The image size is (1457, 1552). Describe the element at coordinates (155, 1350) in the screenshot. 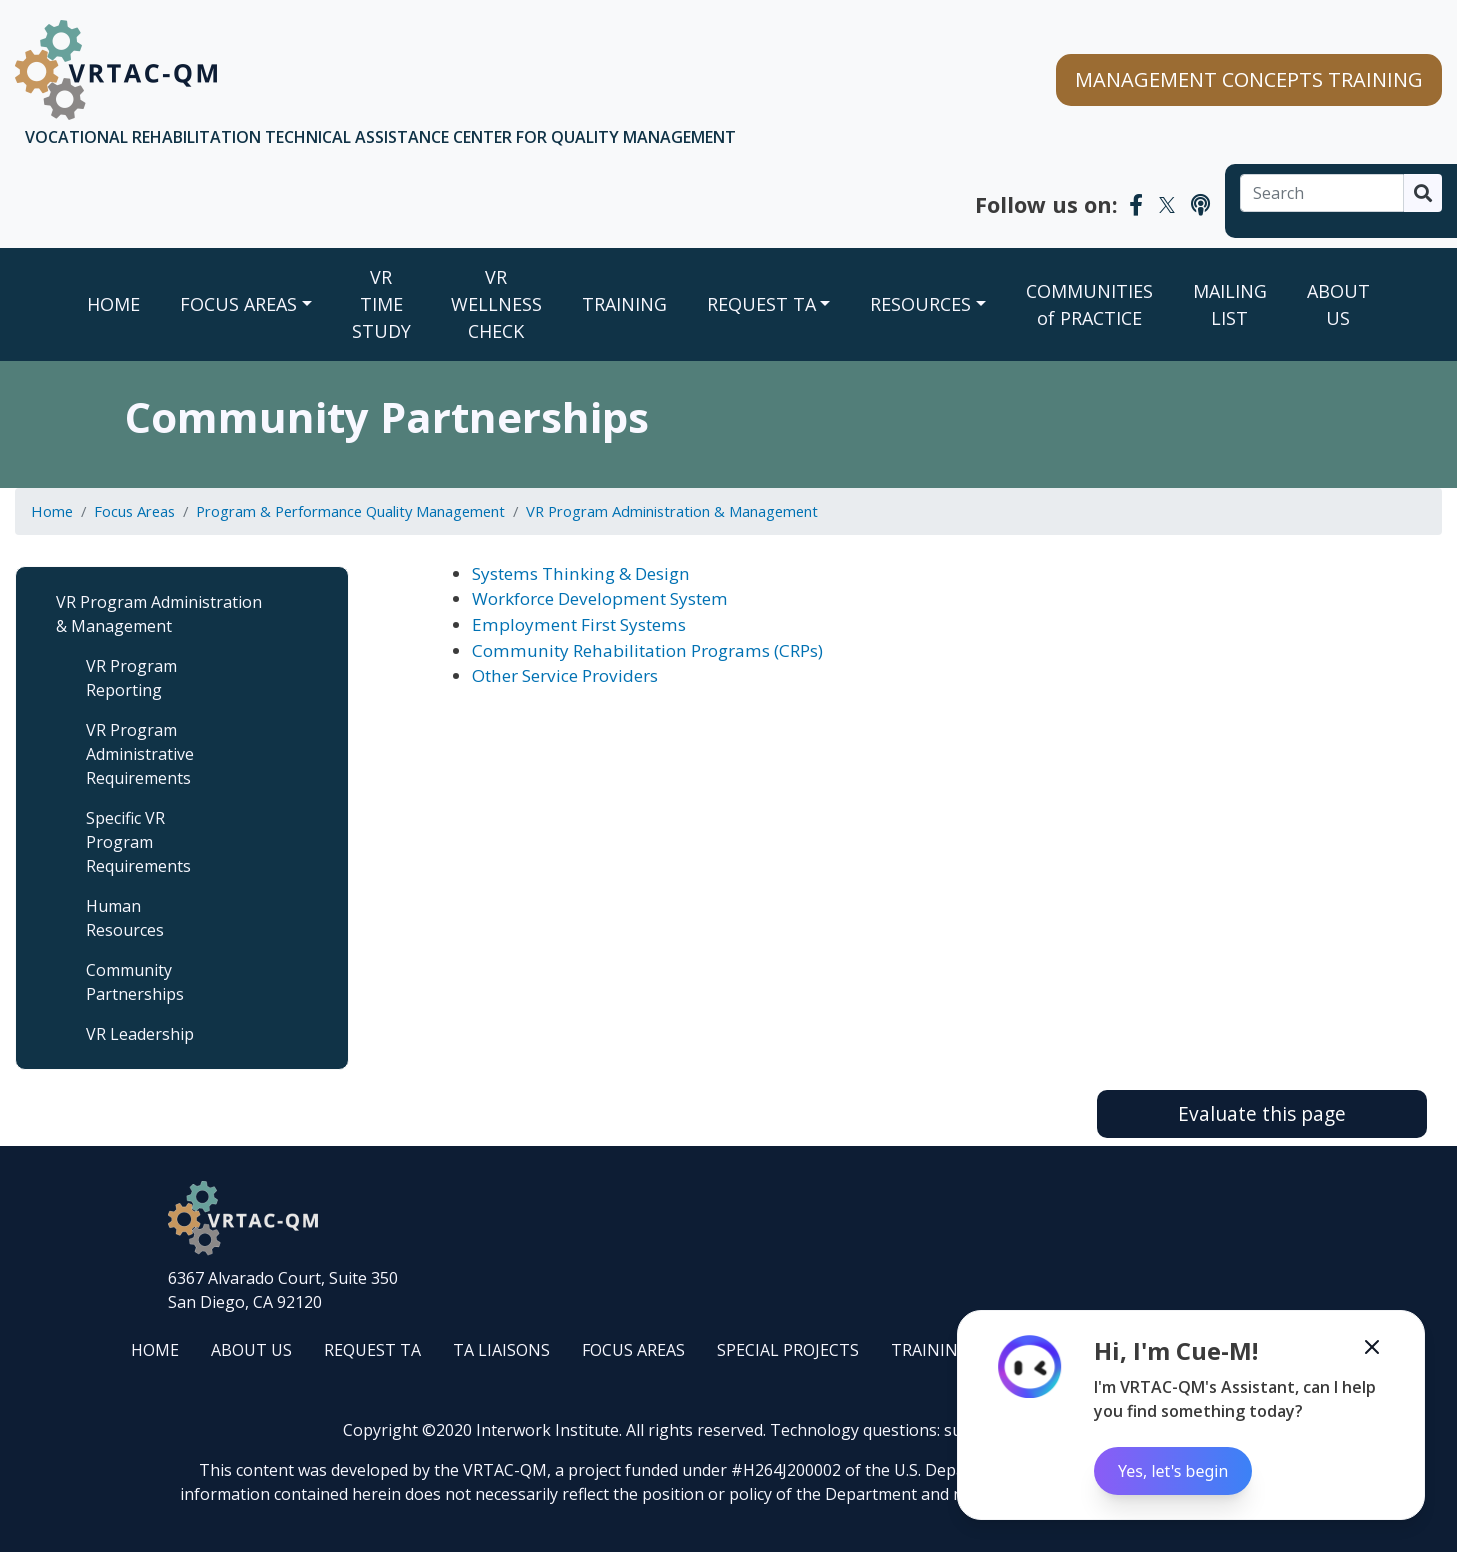

I see `HOME` at that location.